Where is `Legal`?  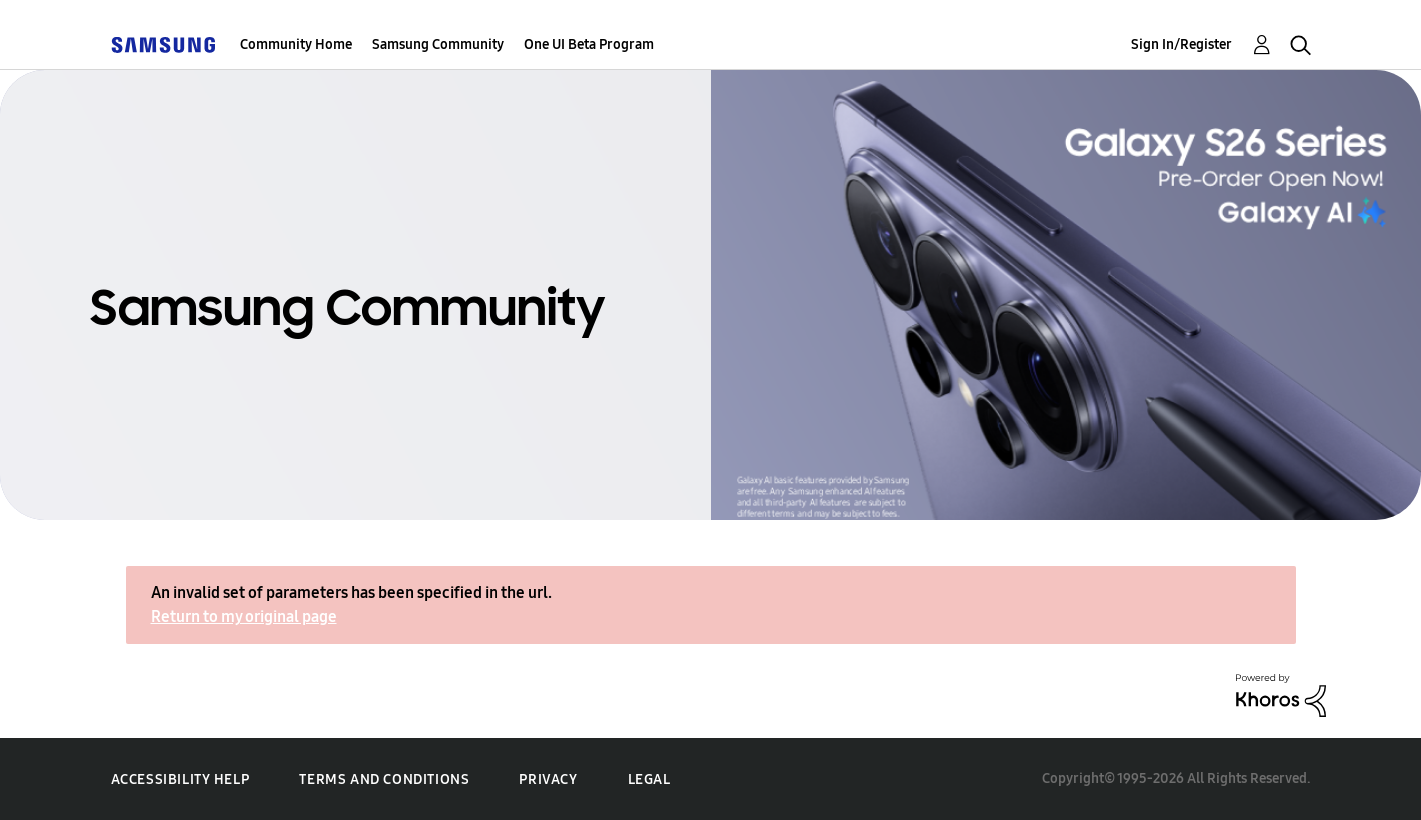 Legal is located at coordinates (649, 779).